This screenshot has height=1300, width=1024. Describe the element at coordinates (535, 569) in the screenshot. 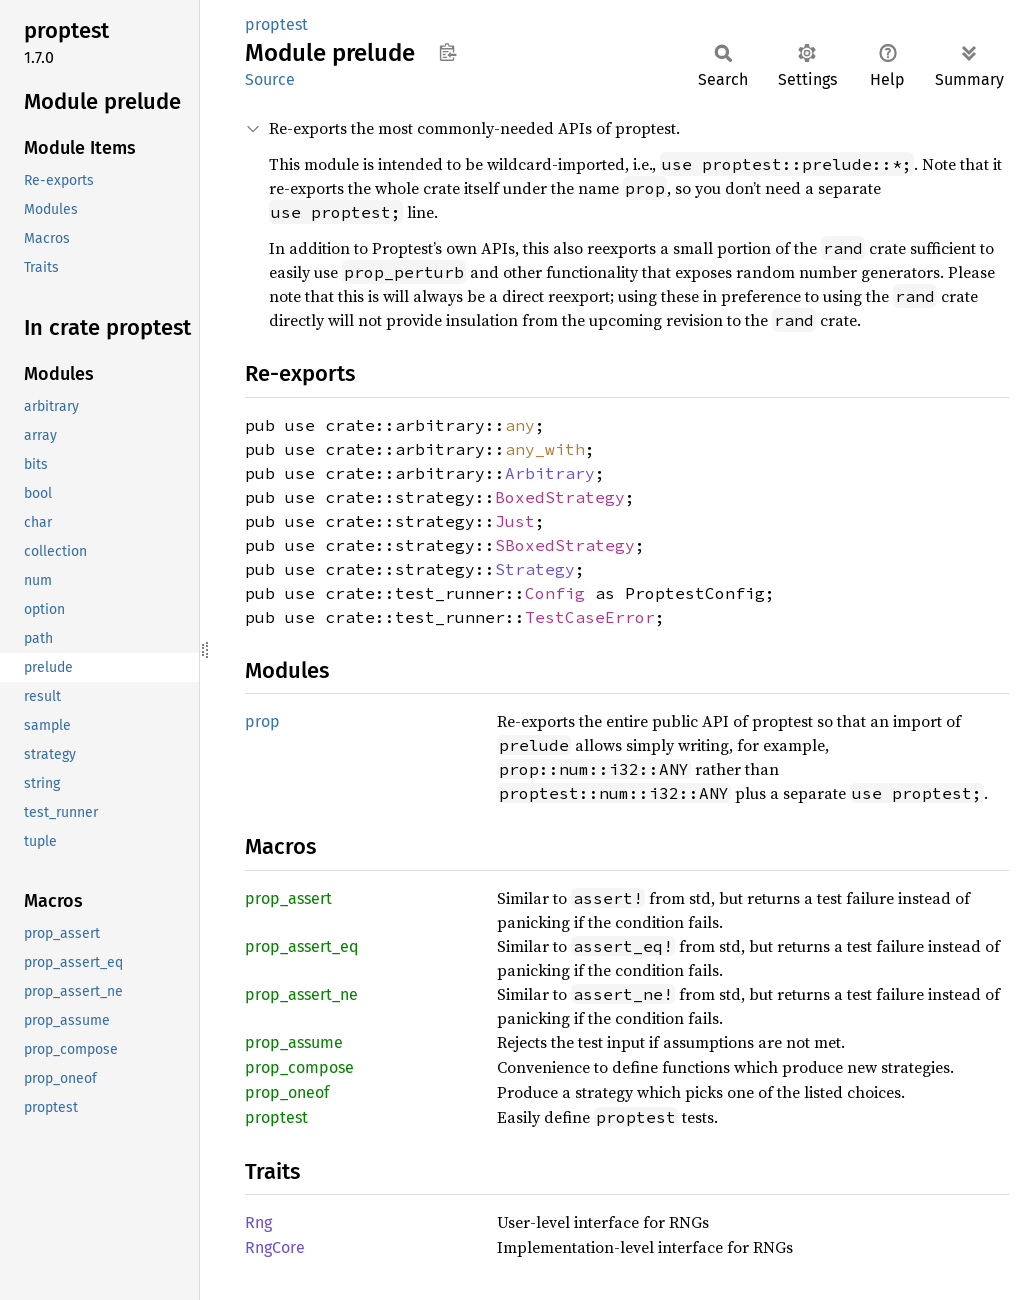

I see `Strategy` at that location.